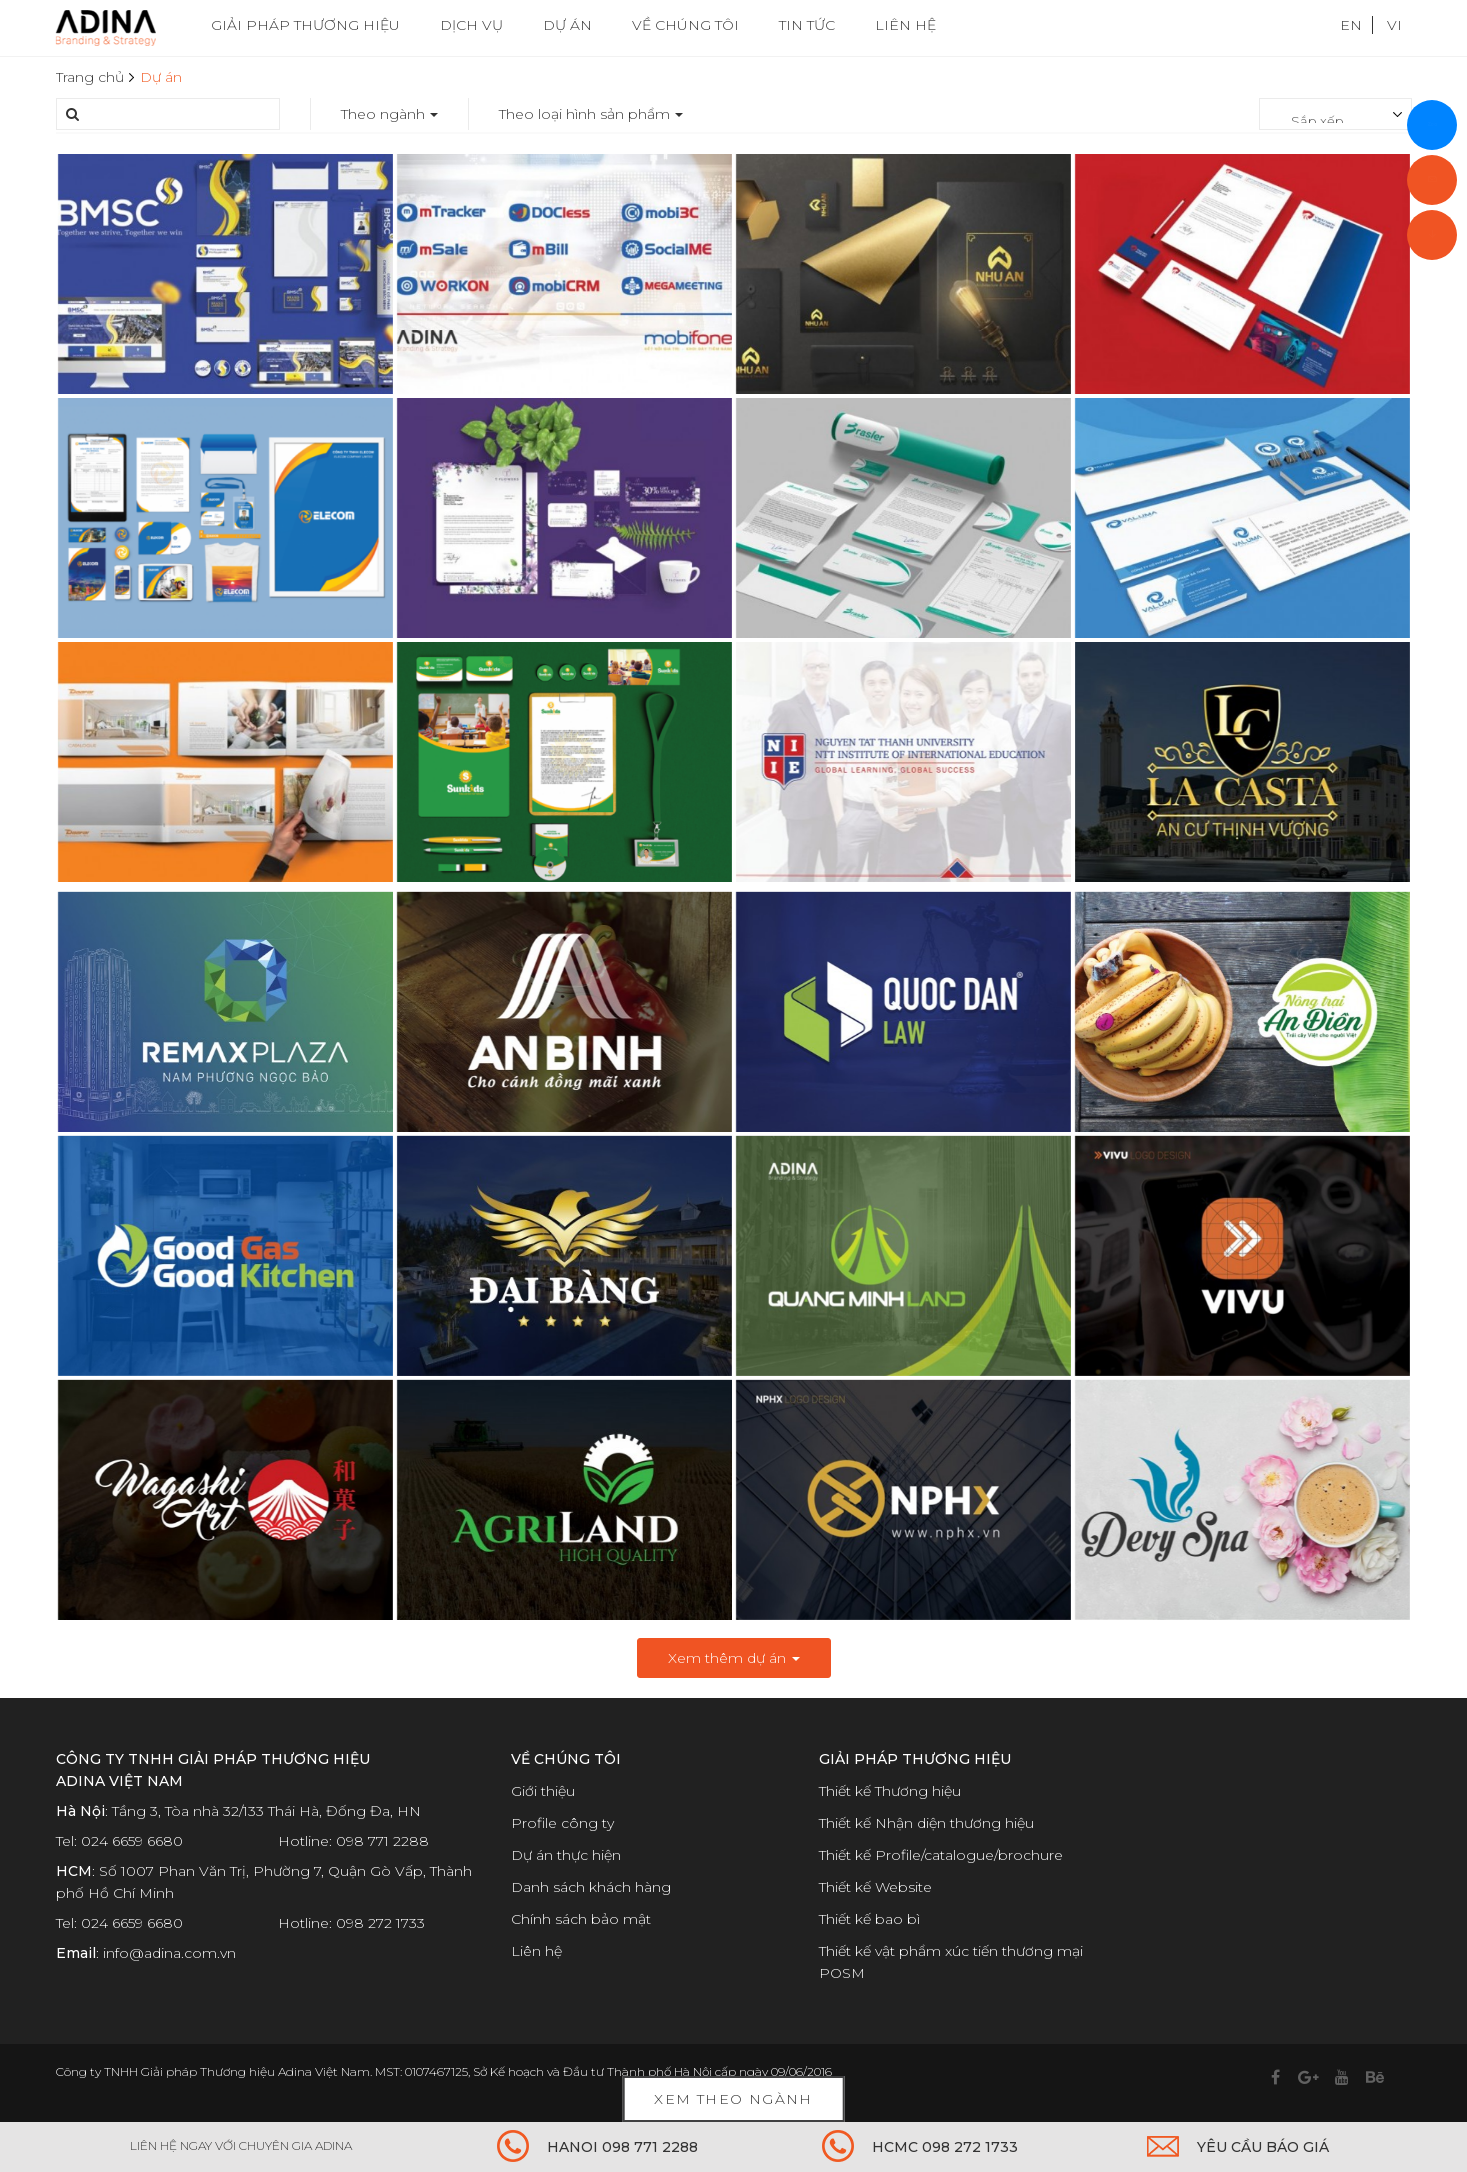  What do you see at coordinates (926, 1823) in the screenshot?
I see `Thiết kế Nhận diện thương hiệu` at bounding box center [926, 1823].